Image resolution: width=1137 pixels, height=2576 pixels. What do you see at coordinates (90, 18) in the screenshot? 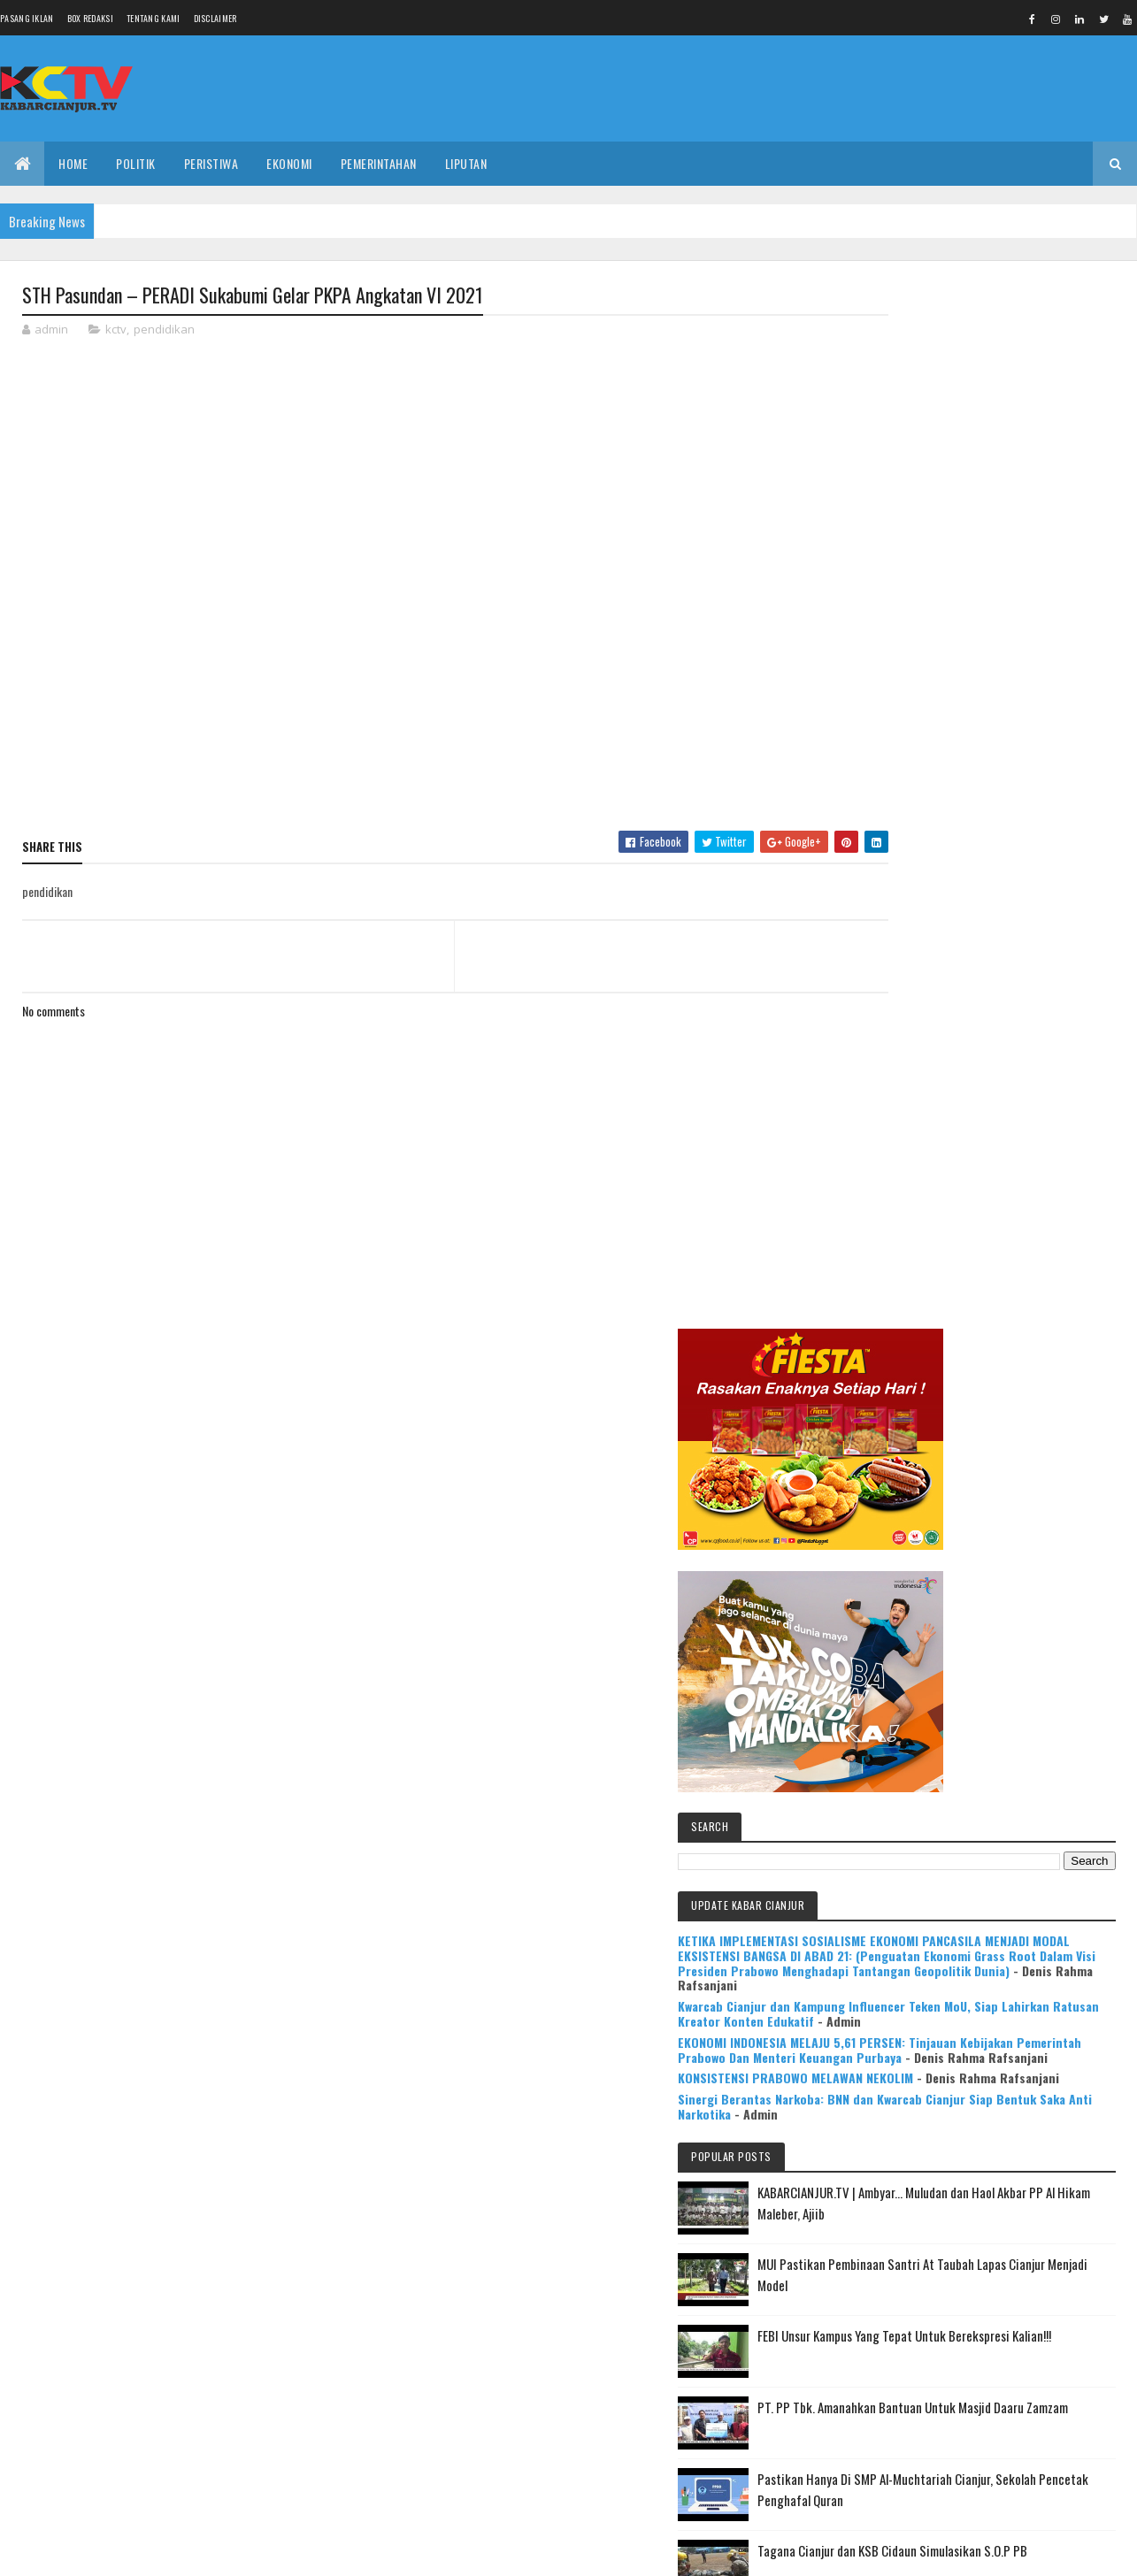
I see `Box Redaksi` at bounding box center [90, 18].